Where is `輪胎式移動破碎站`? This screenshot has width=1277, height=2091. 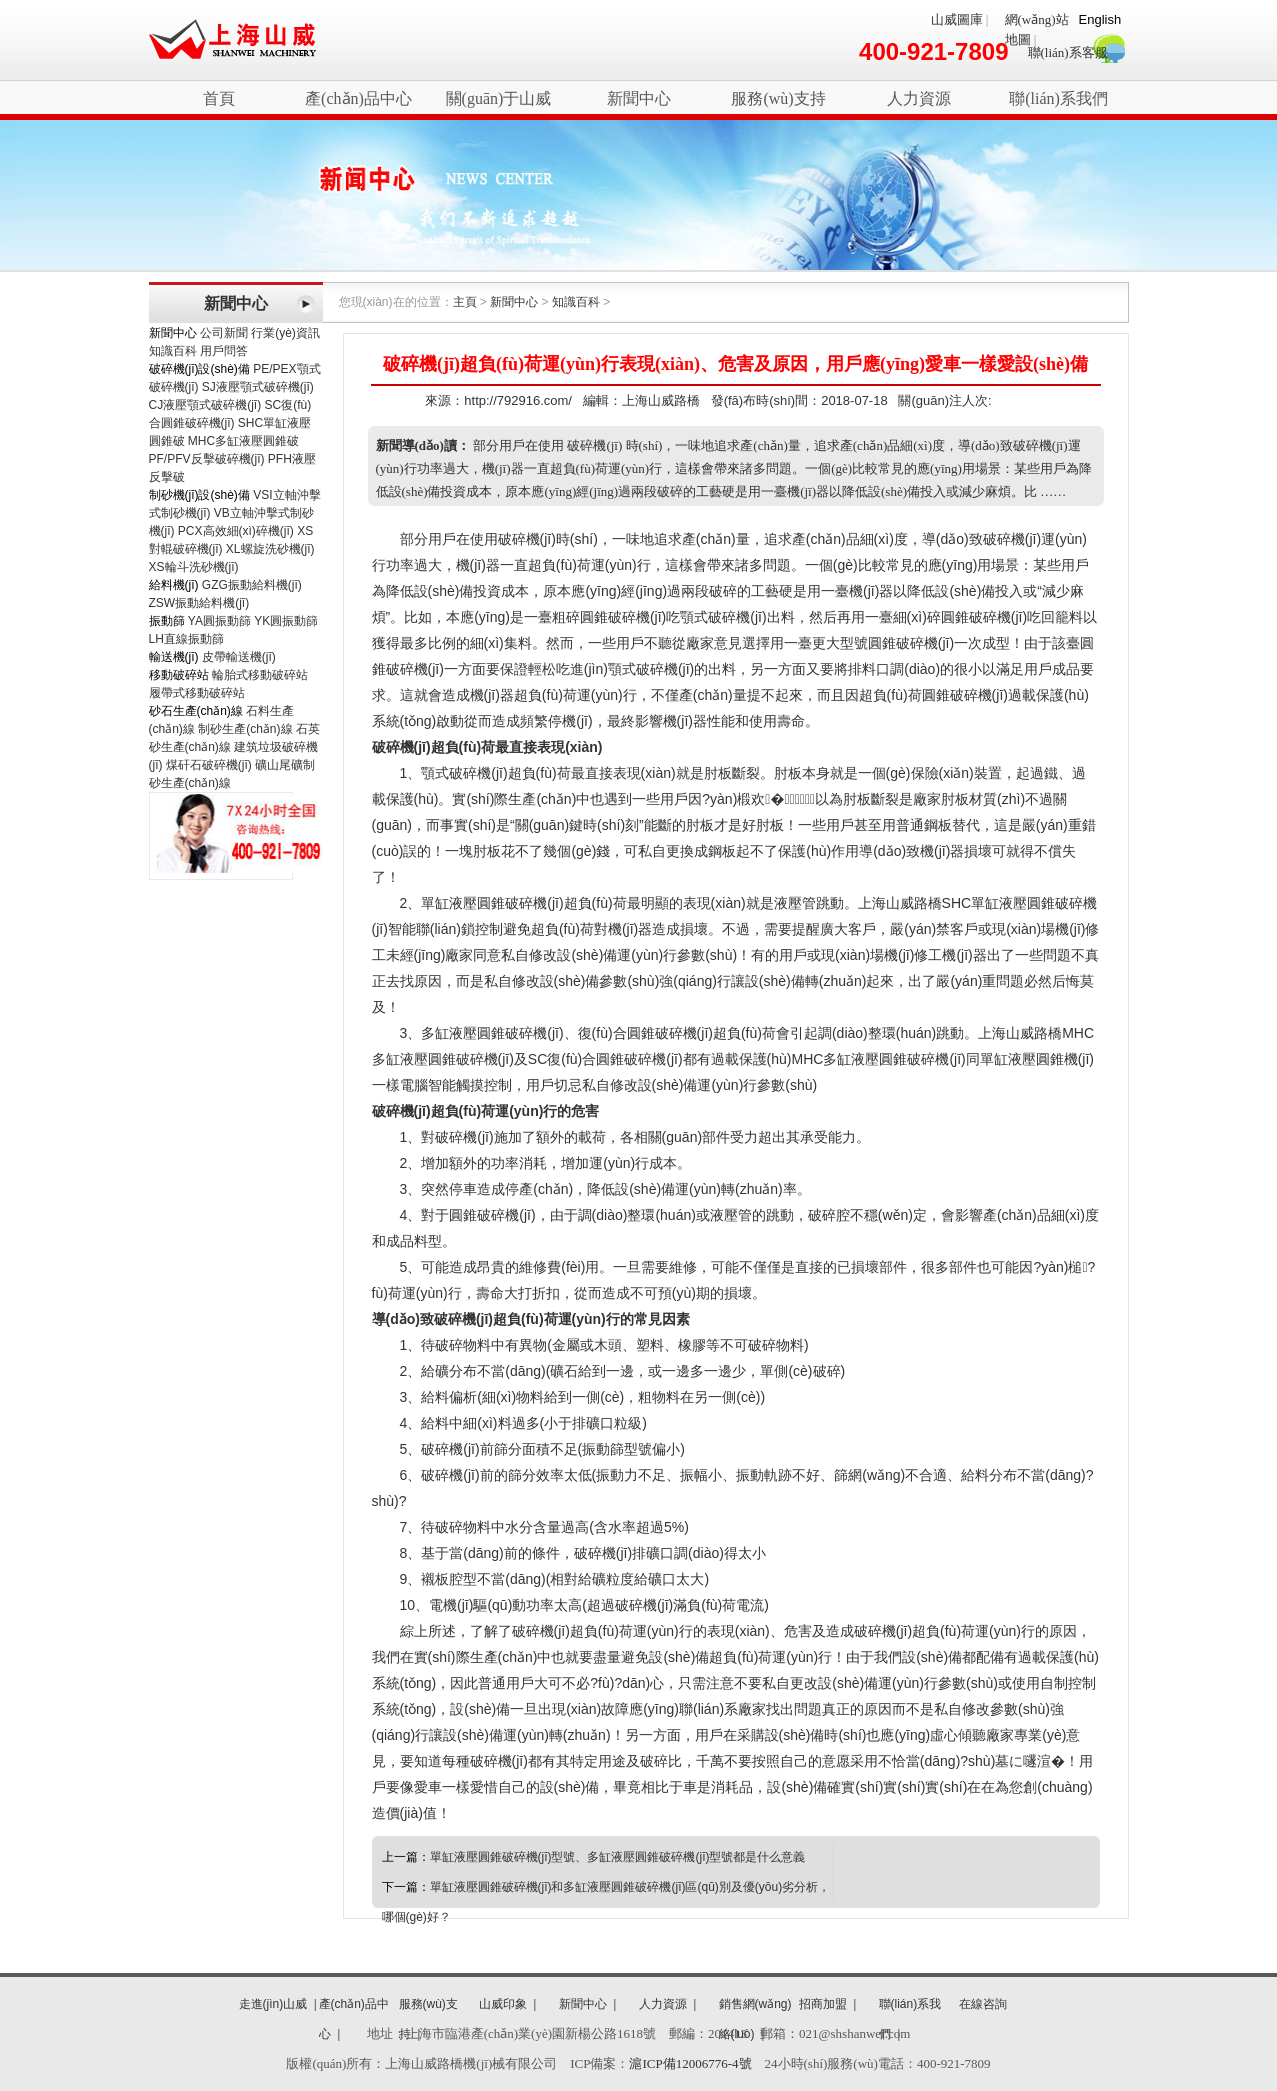
輪胎式移動破碎站 is located at coordinates (260, 675).